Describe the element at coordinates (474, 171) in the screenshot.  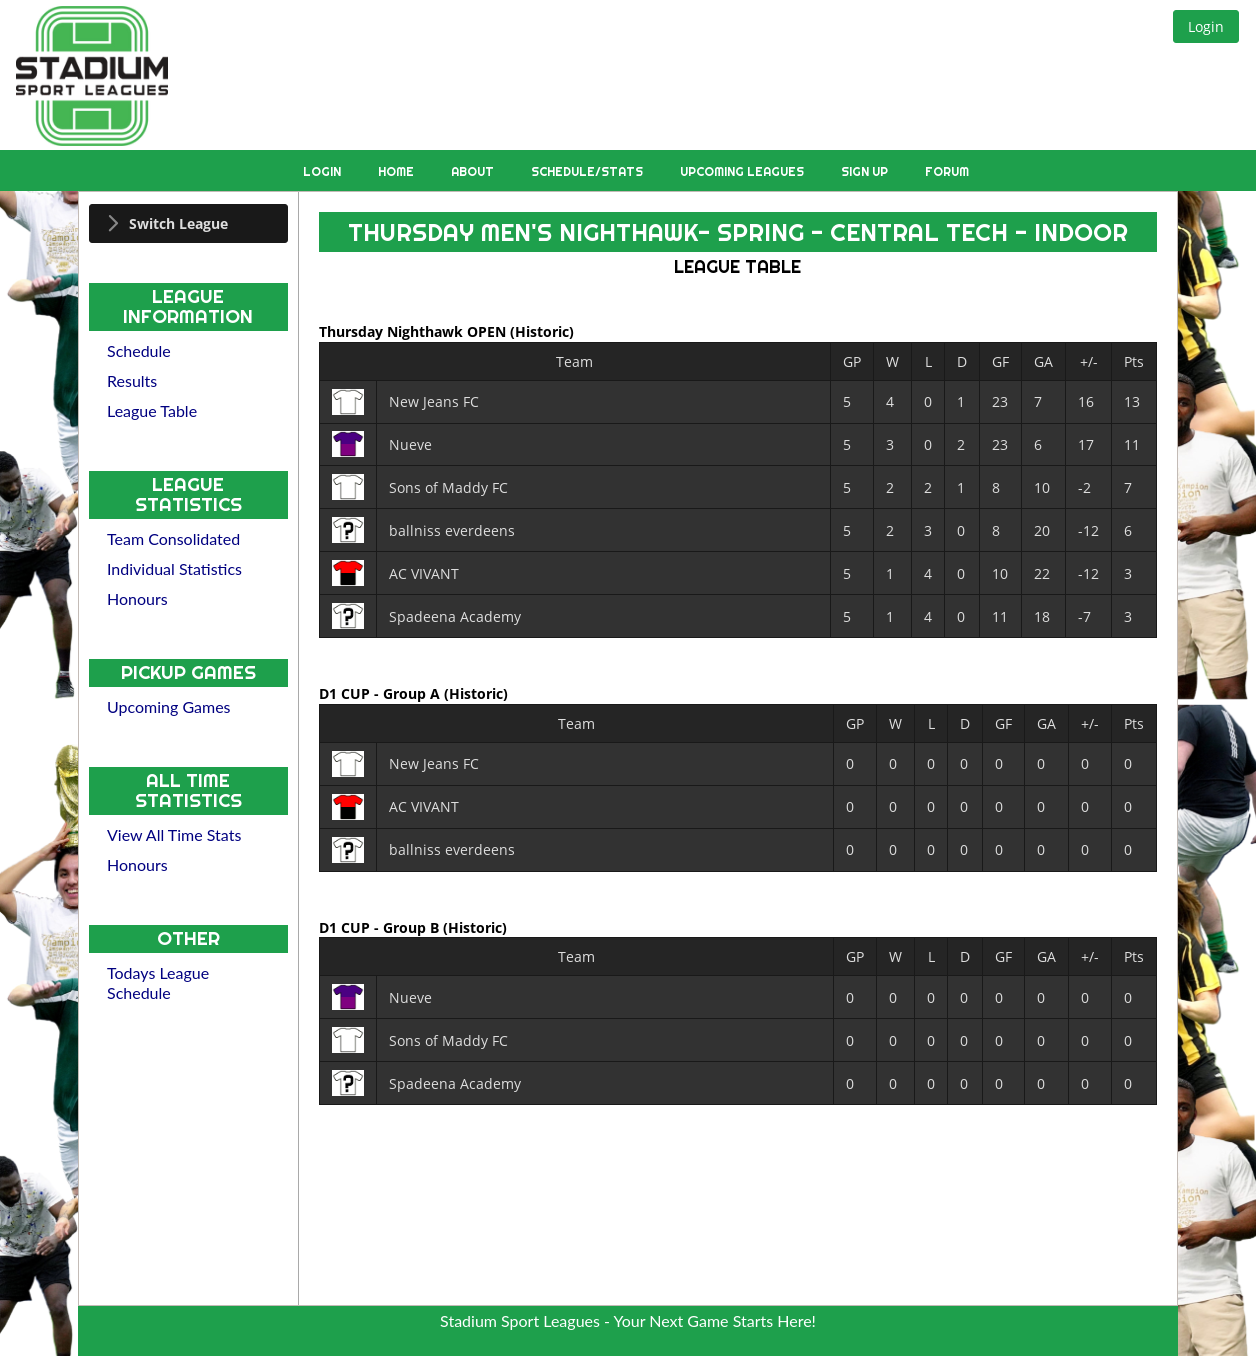
I see `About` at that location.